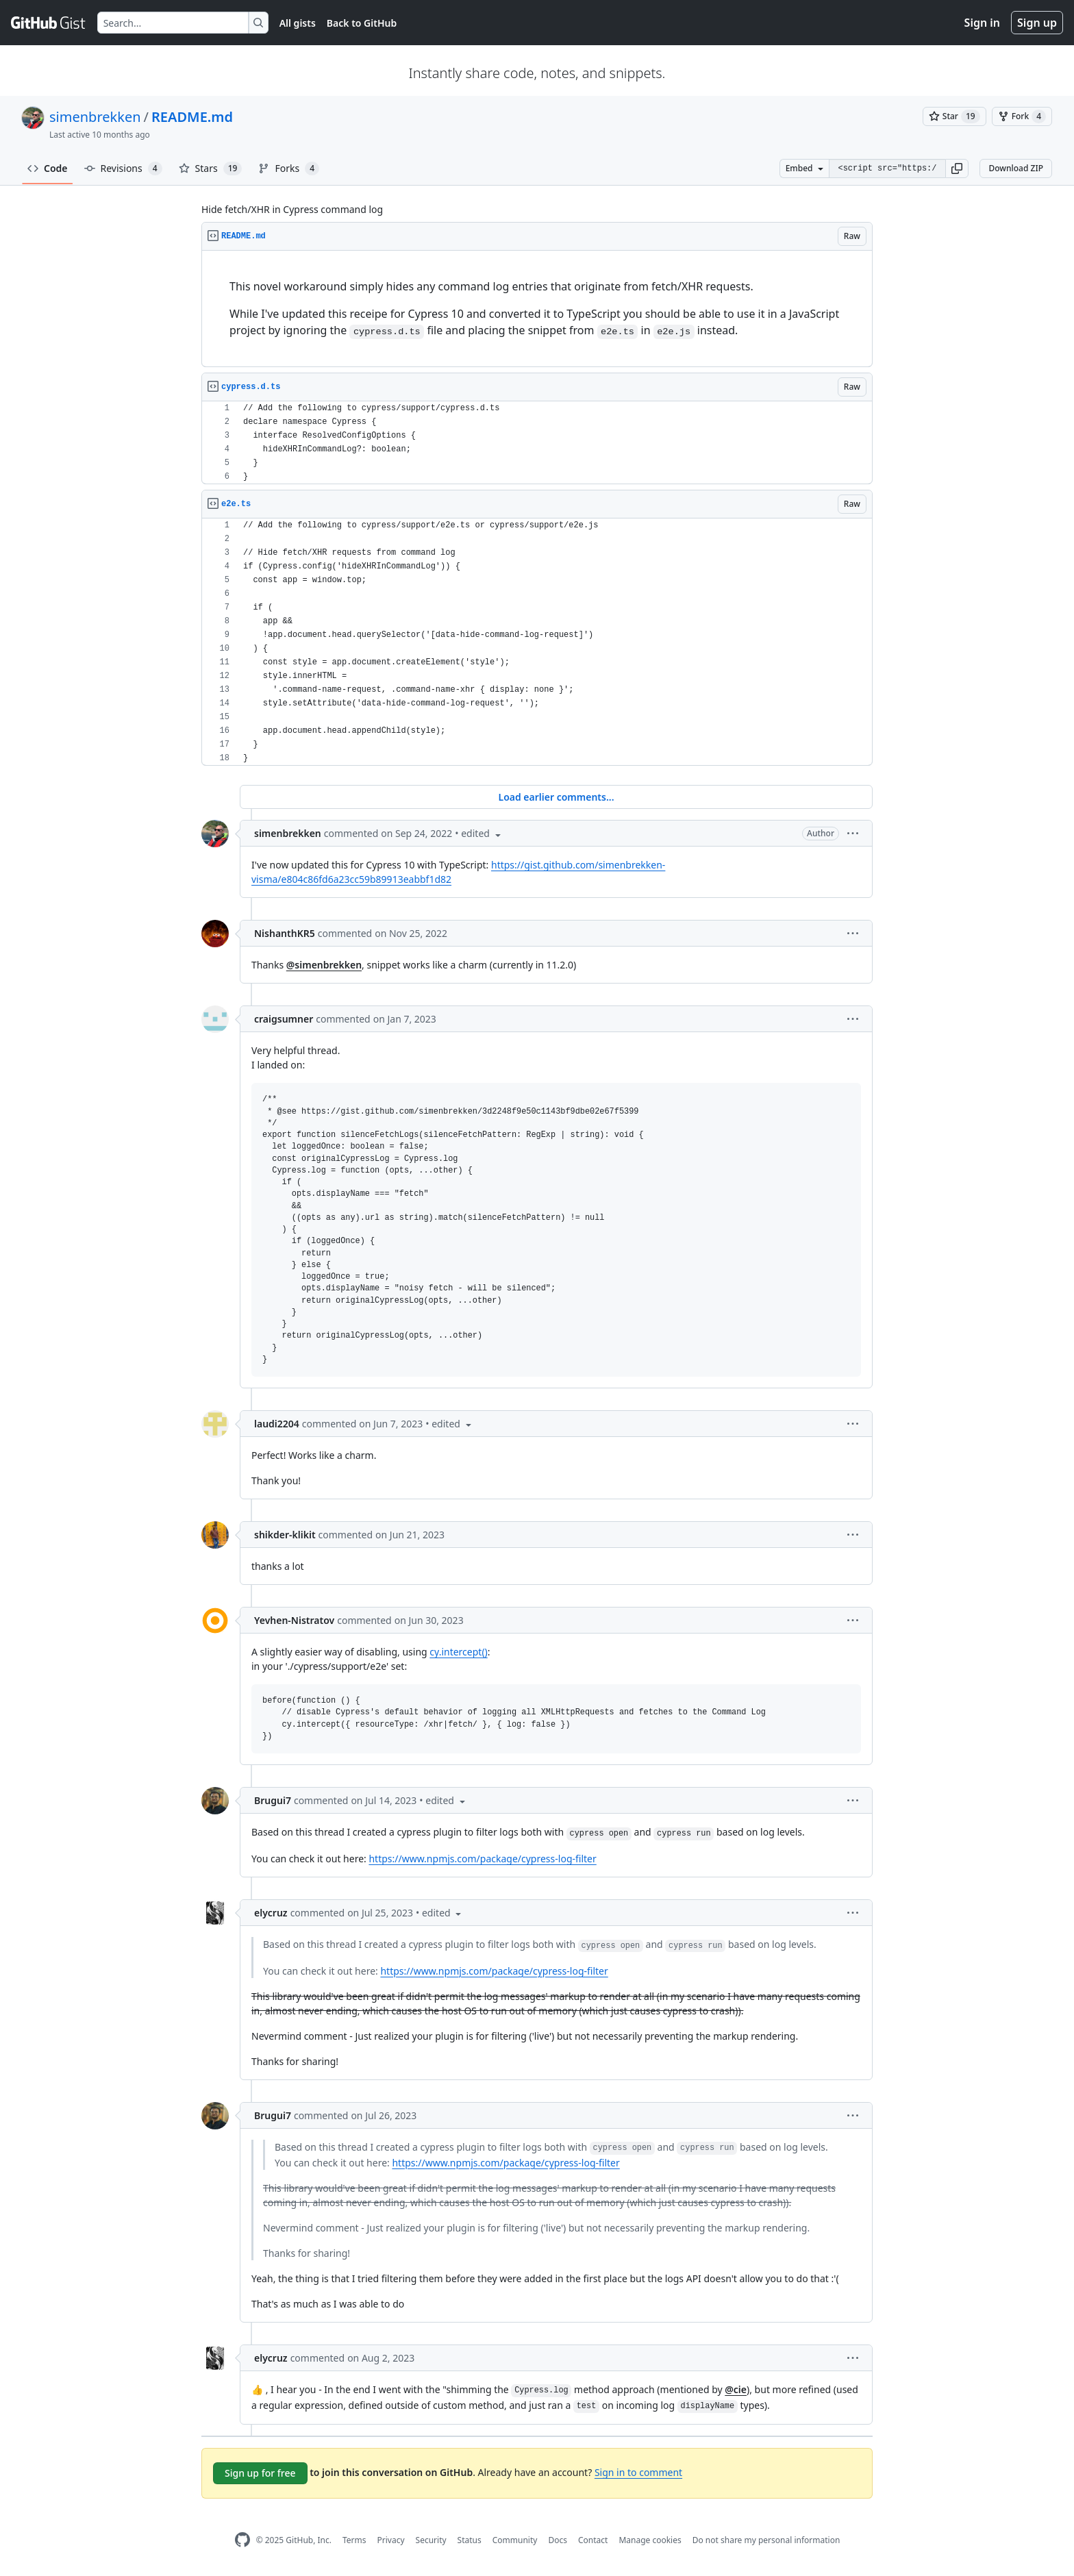  What do you see at coordinates (982, 22) in the screenshot?
I see `Sign in` at bounding box center [982, 22].